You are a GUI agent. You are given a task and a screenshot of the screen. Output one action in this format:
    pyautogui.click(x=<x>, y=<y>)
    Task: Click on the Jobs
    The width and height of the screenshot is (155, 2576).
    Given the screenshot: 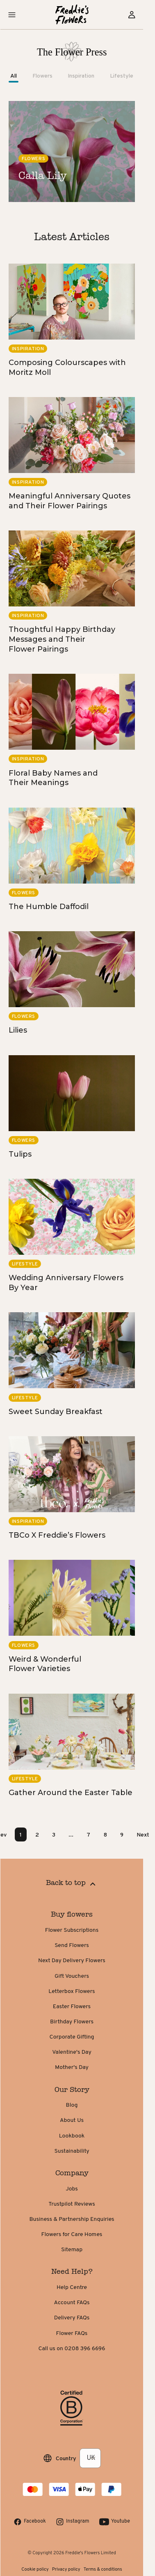 What is the action you would take?
    pyautogui.click(x=77, y=2189)
    